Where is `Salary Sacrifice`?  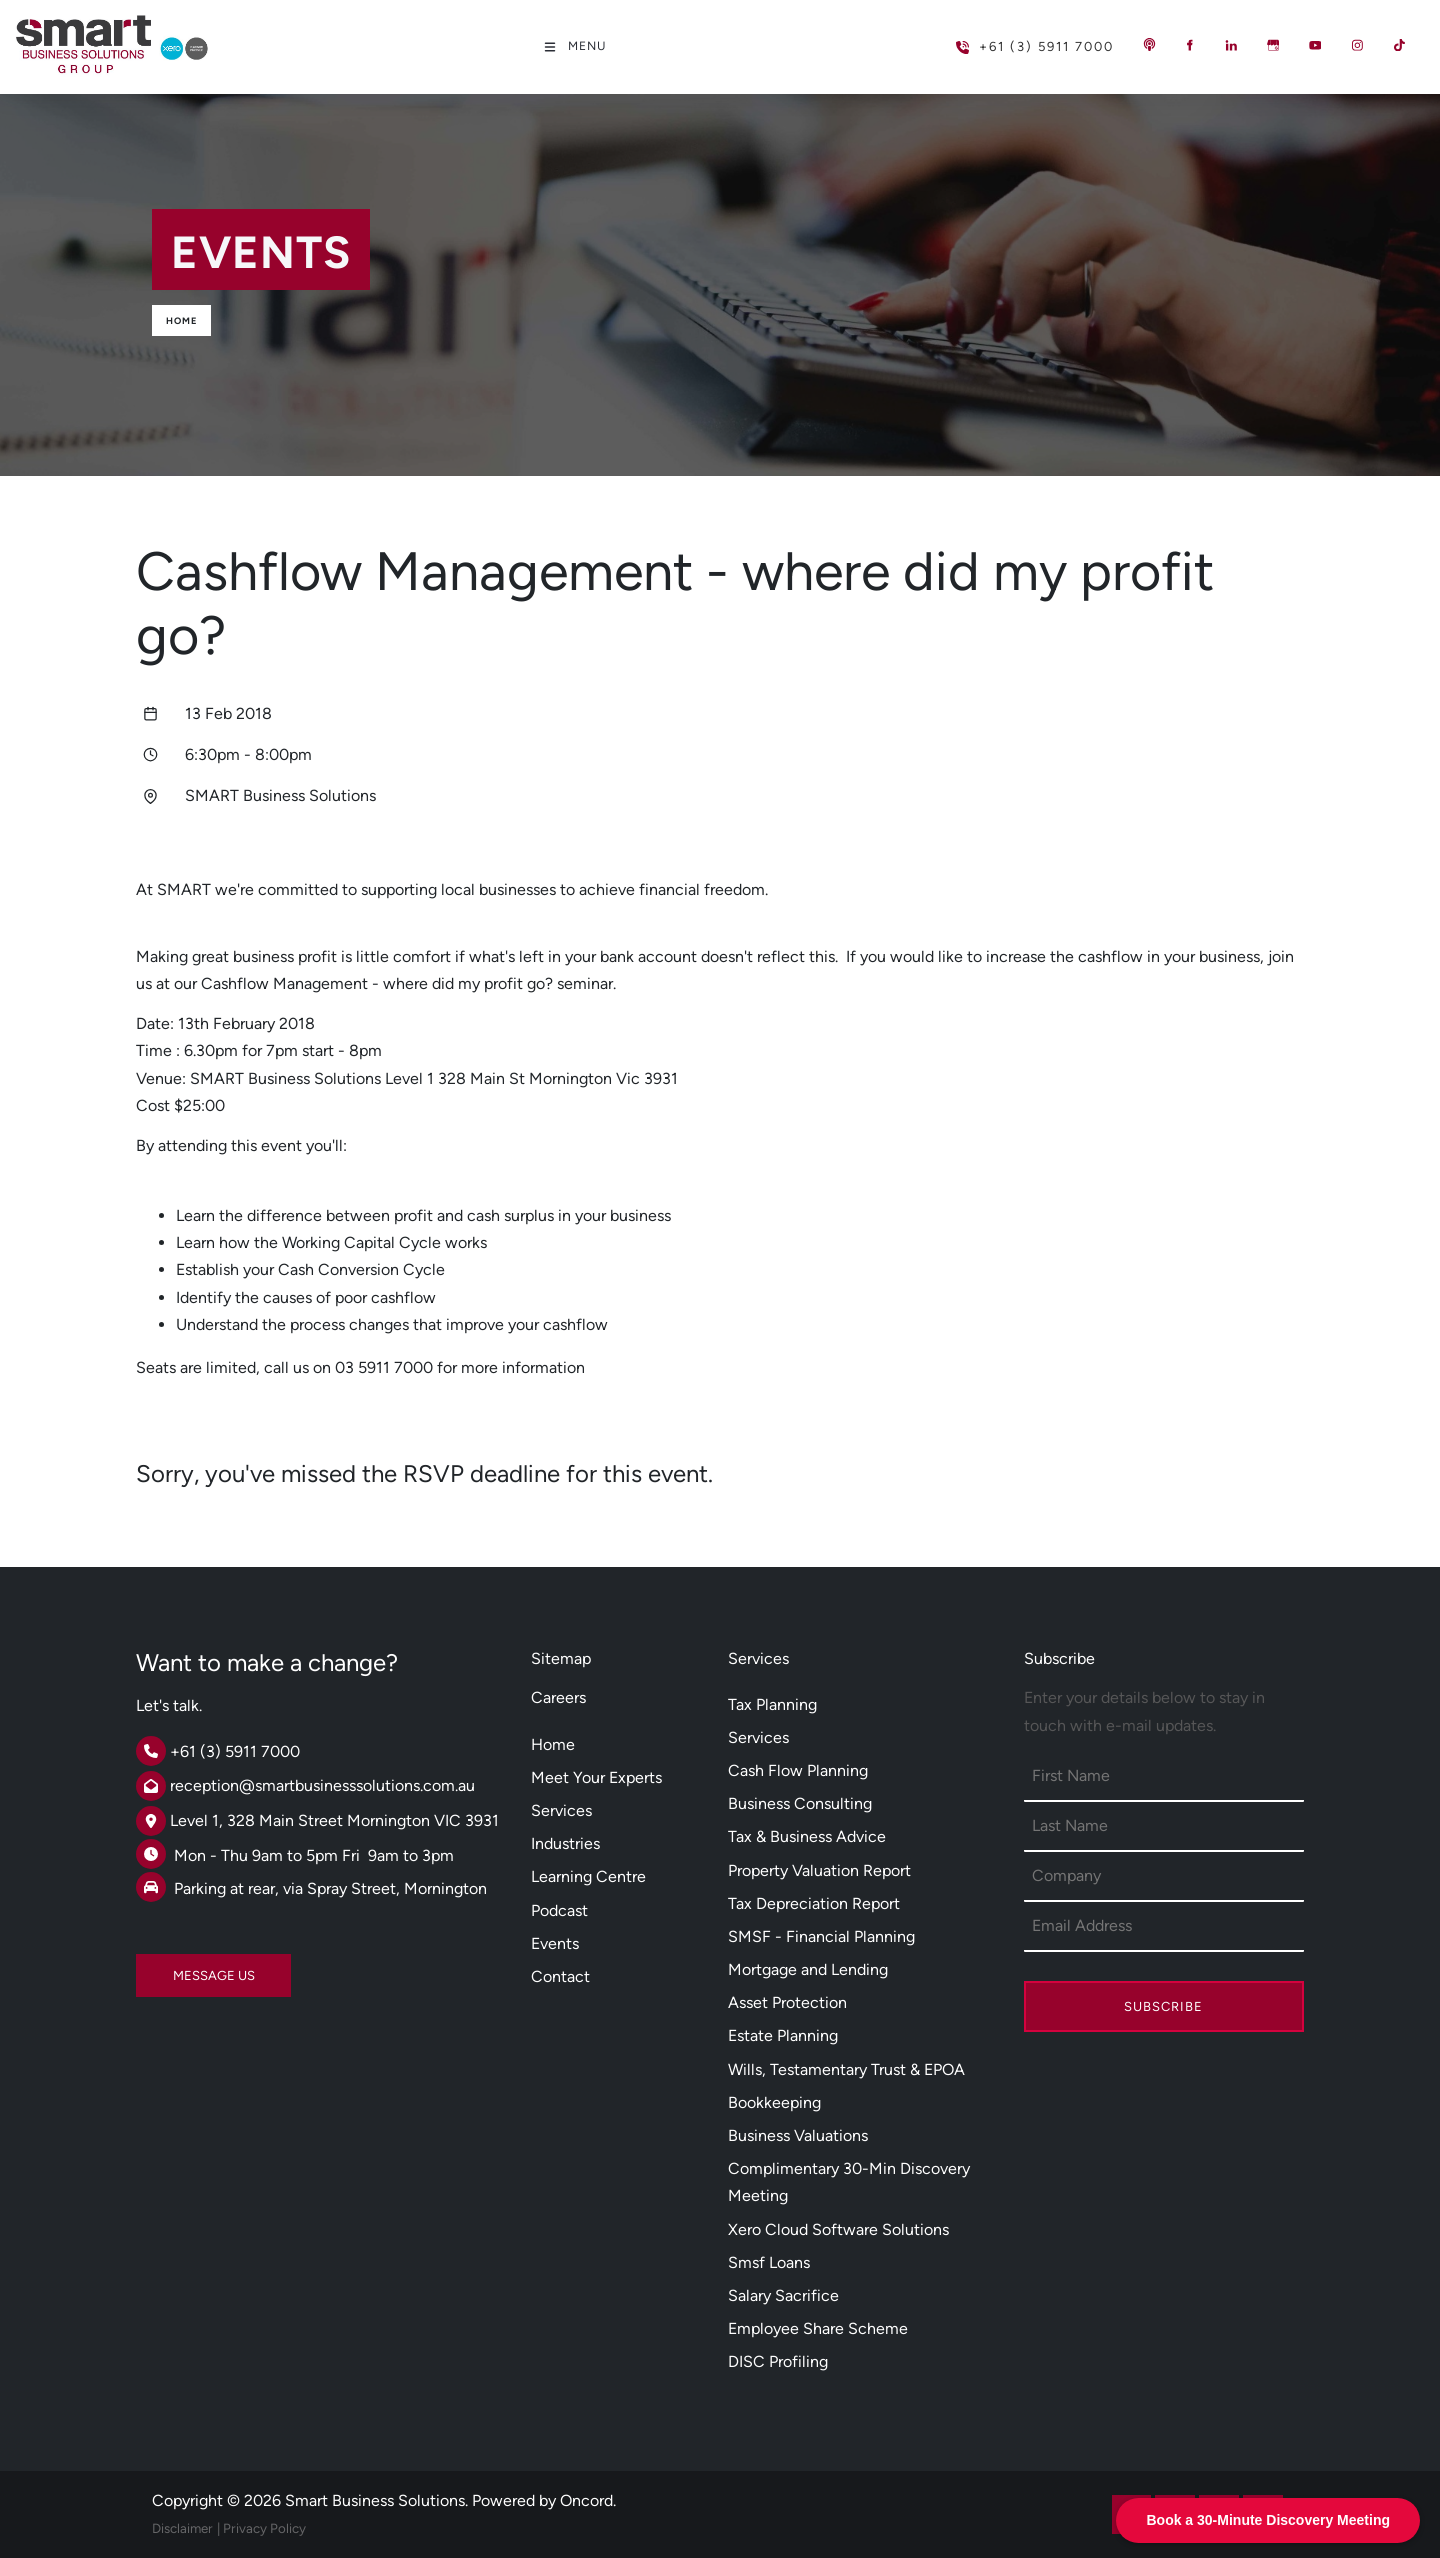 Salary Sacrifice is located at coordinates (783, 2295).